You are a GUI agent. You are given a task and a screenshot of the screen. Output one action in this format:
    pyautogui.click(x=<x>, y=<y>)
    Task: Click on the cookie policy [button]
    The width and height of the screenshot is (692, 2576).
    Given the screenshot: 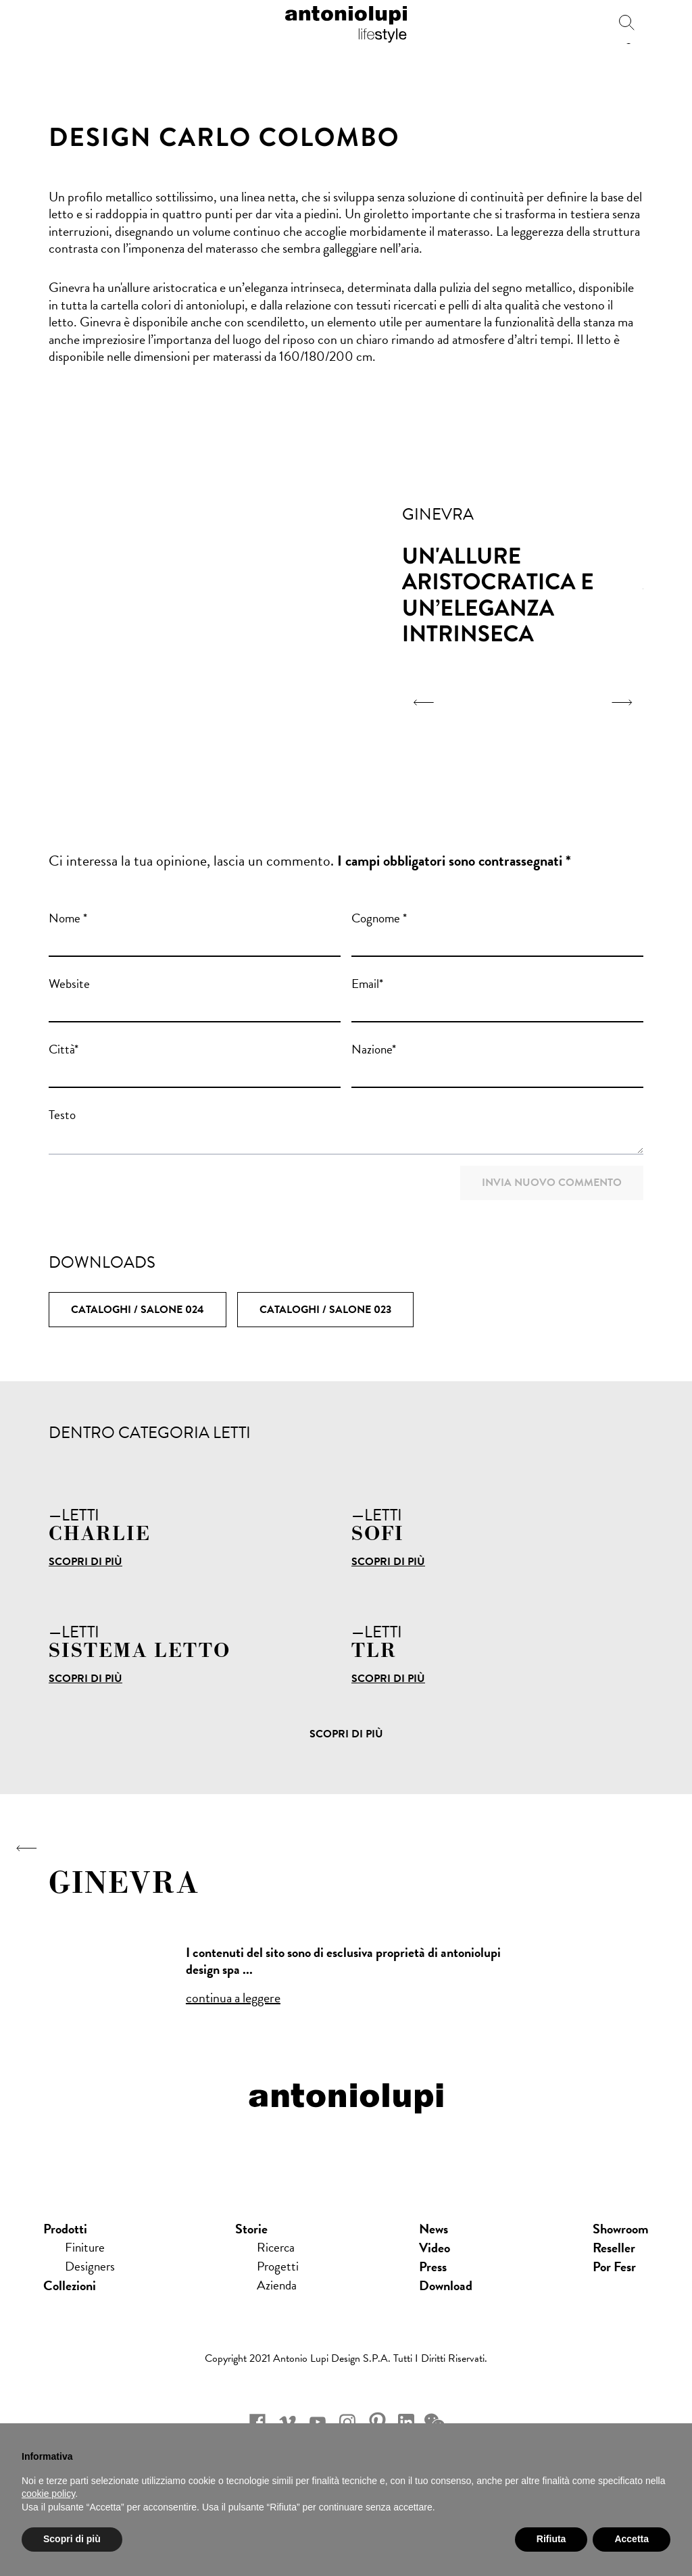 What is the action you would take?
    pyautogui.click(x=48, y=2493)
    